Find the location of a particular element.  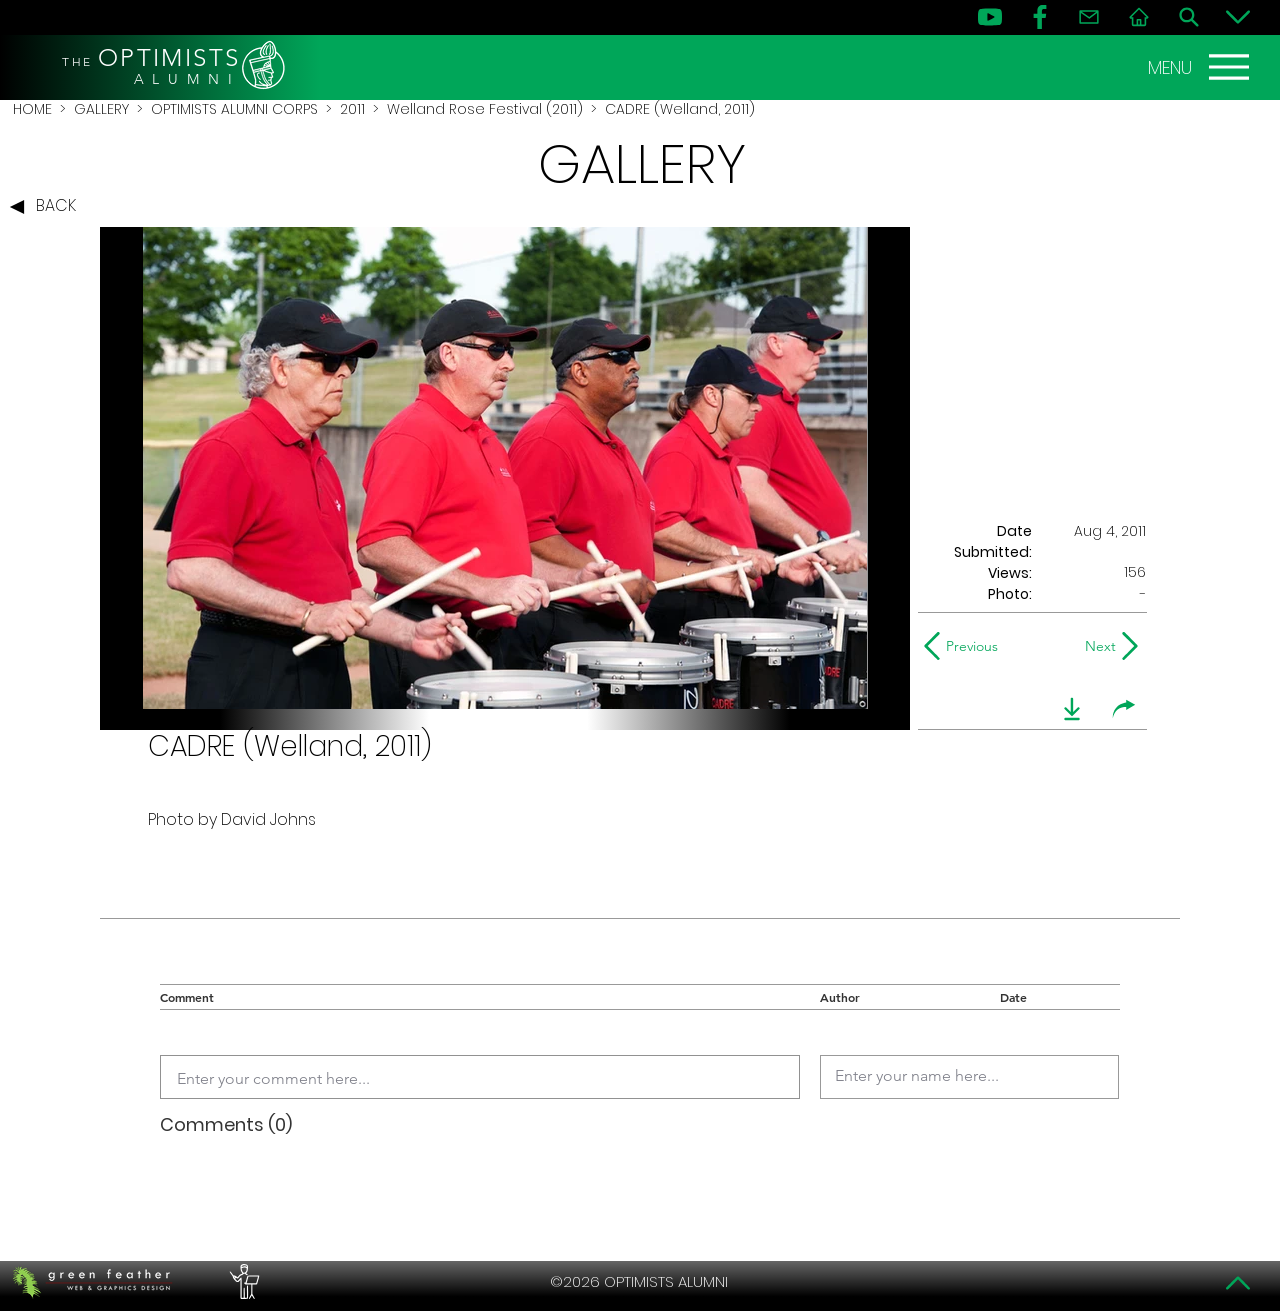

[Bottom] is located at coordinates (1238, 17).